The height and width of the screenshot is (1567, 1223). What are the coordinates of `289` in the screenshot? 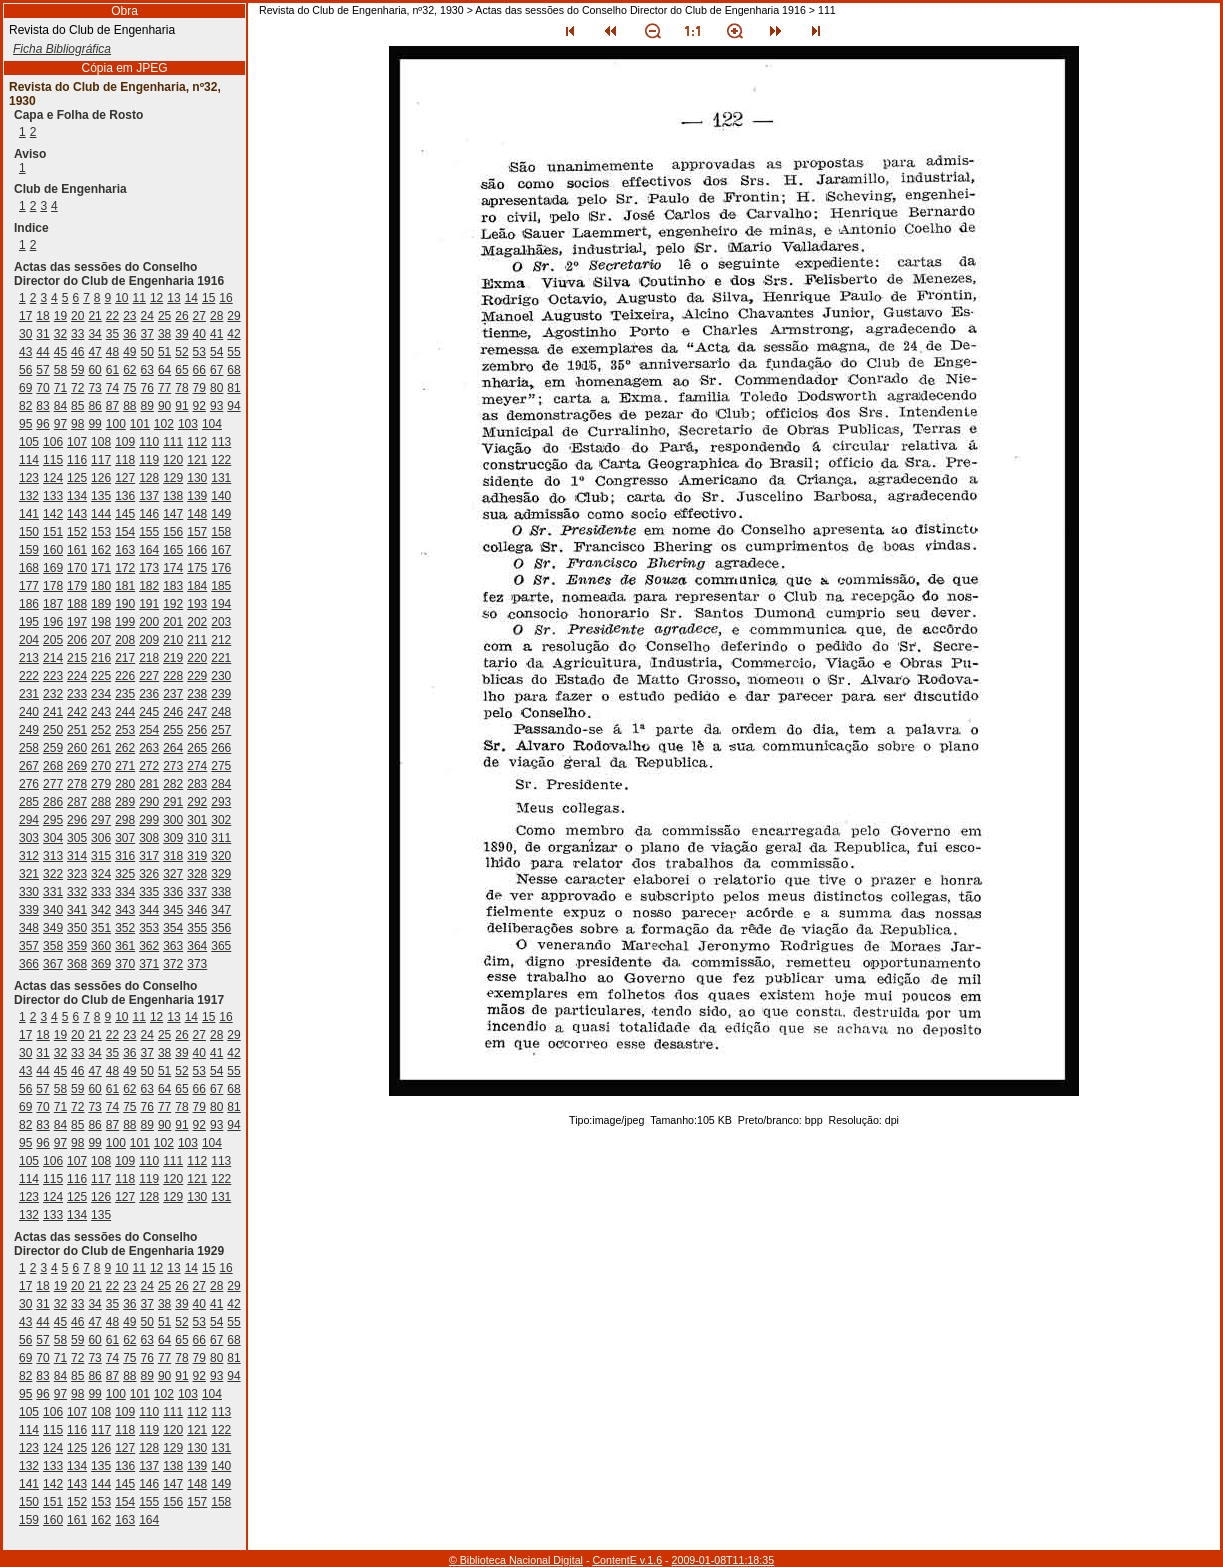 It's located at (125, 802).